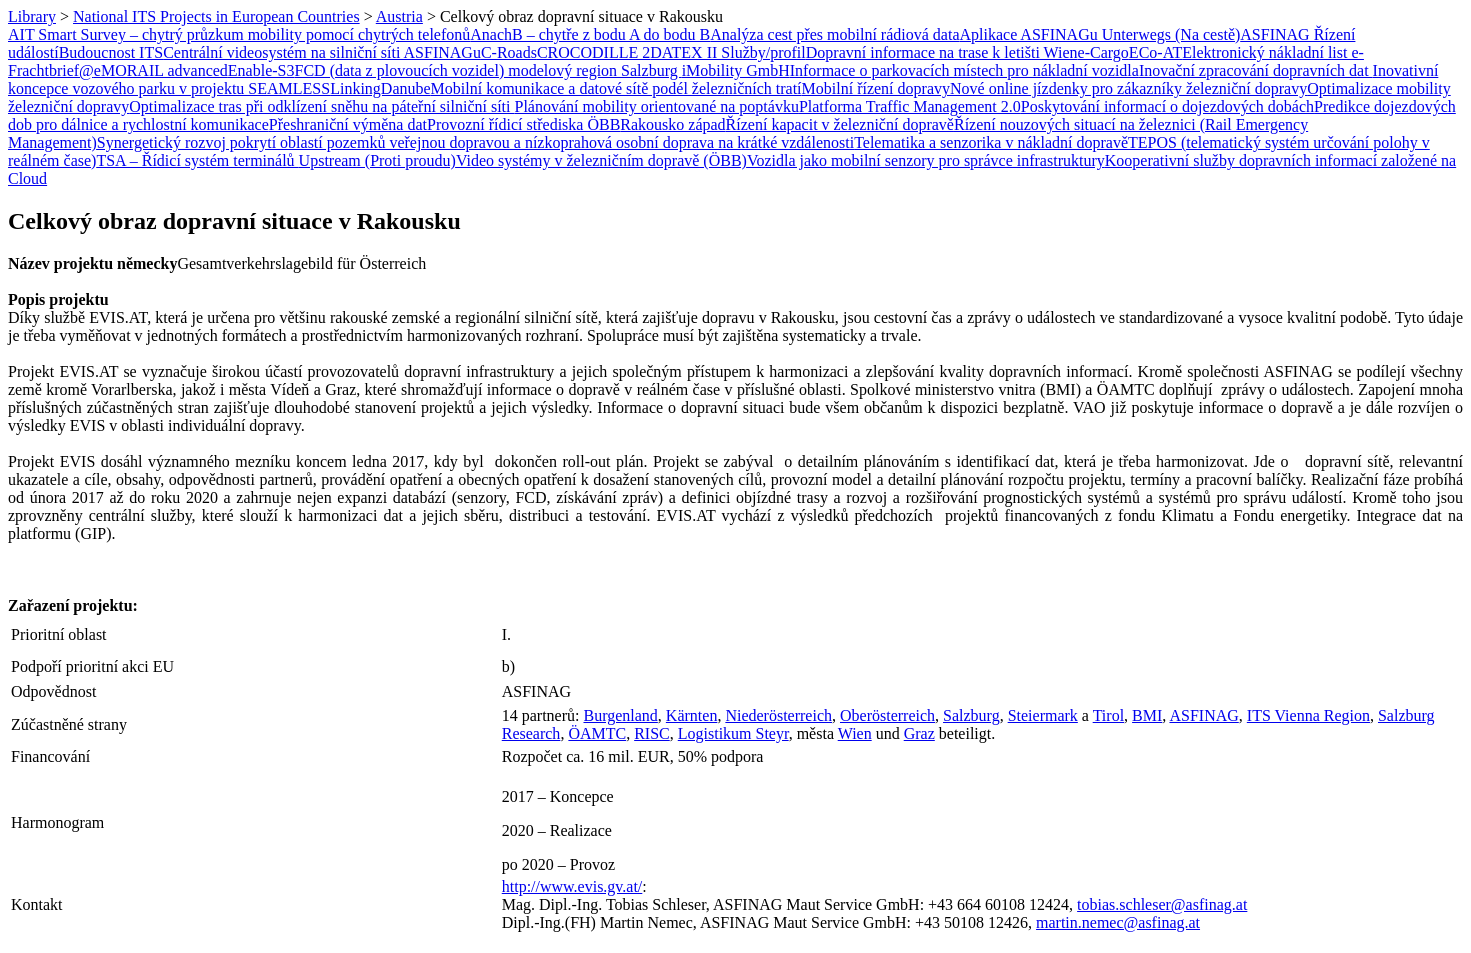 This screenshot has height=953, width=1471. Describe the element at coordinates (855, 733) in the screenshot. I see `Wien` at that location.